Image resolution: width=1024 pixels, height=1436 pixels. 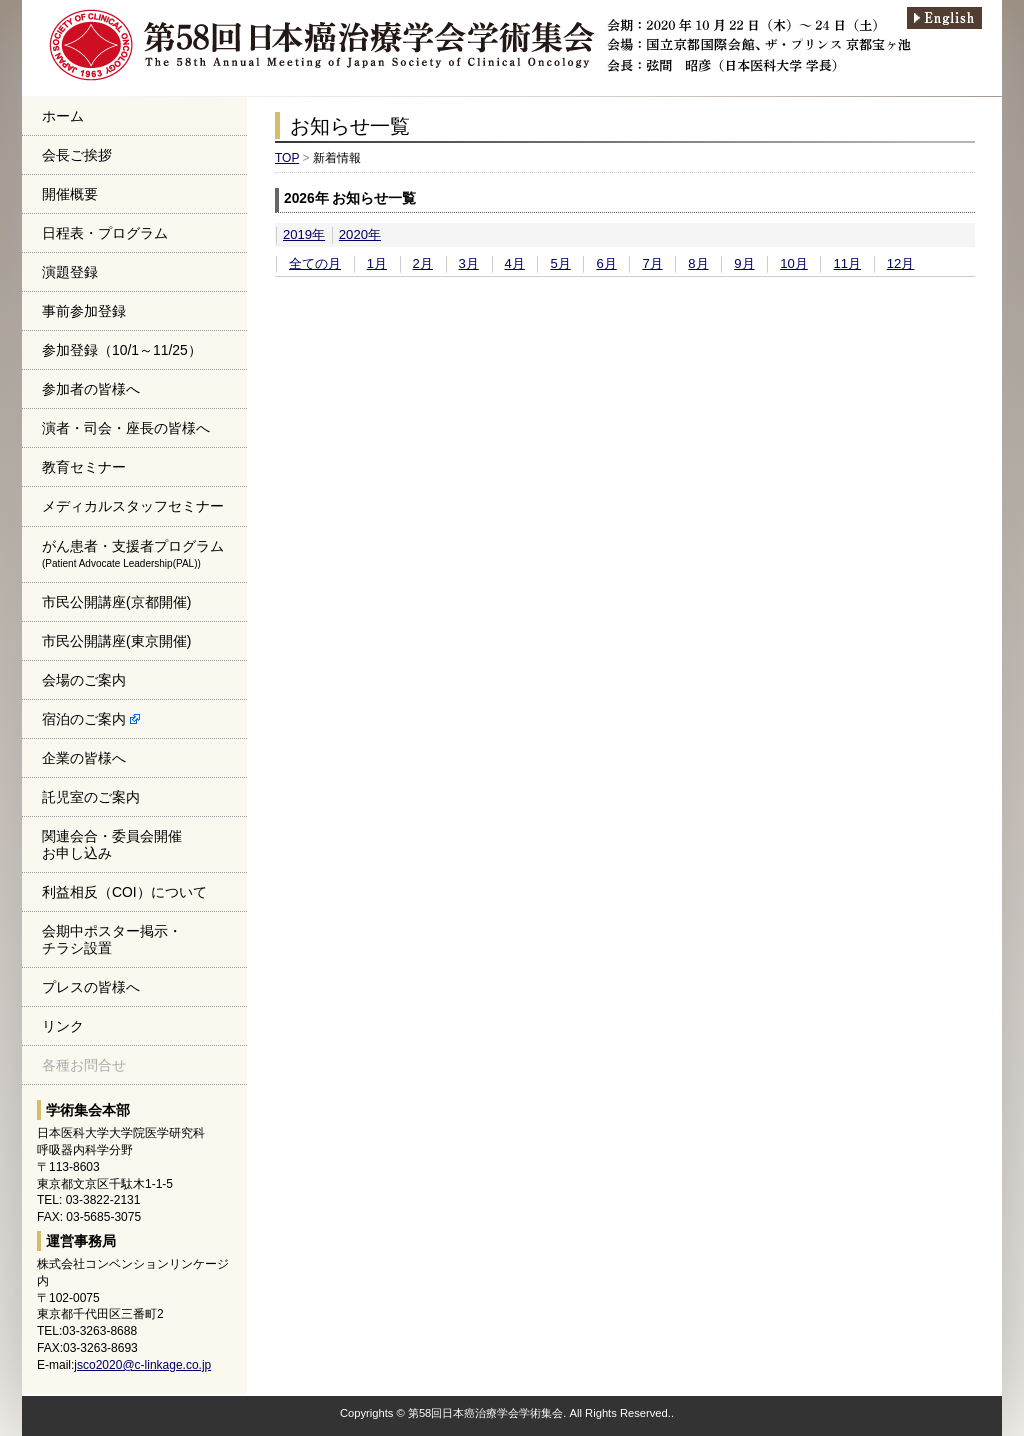 I want to click on 2月, so click(x=423, y=263).